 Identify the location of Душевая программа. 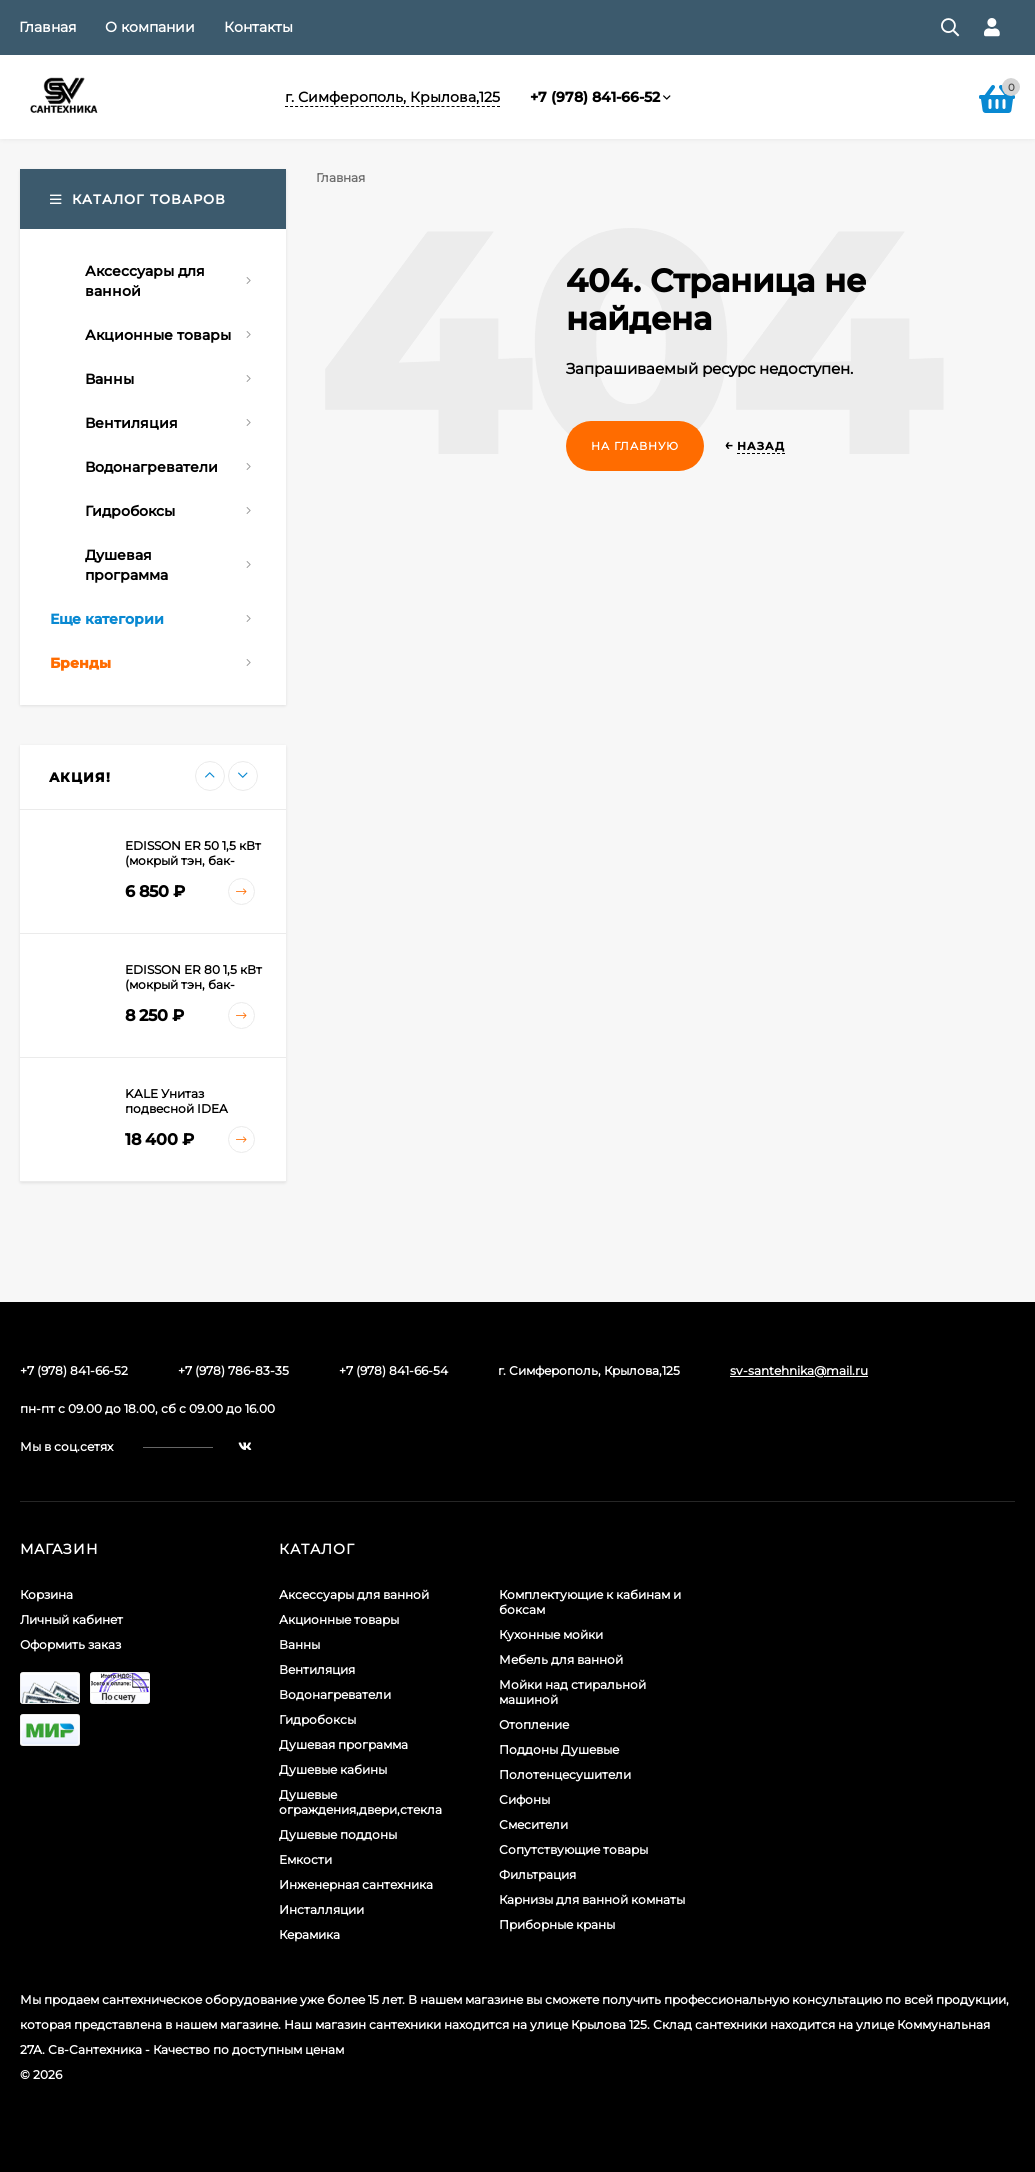
(343, 1744).